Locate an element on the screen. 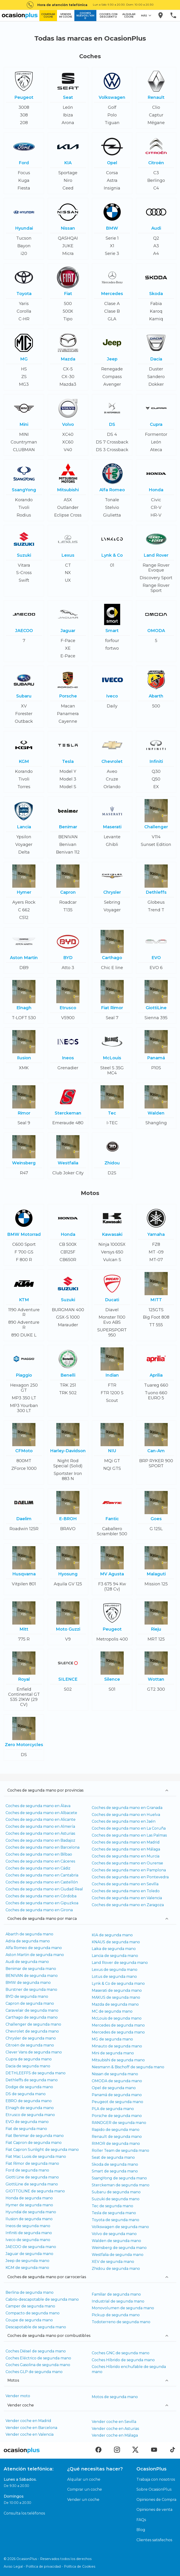 The width and height of the screenshot is (180, 2576). ALQUILAR COCHE is located at coordinates (129, 15).